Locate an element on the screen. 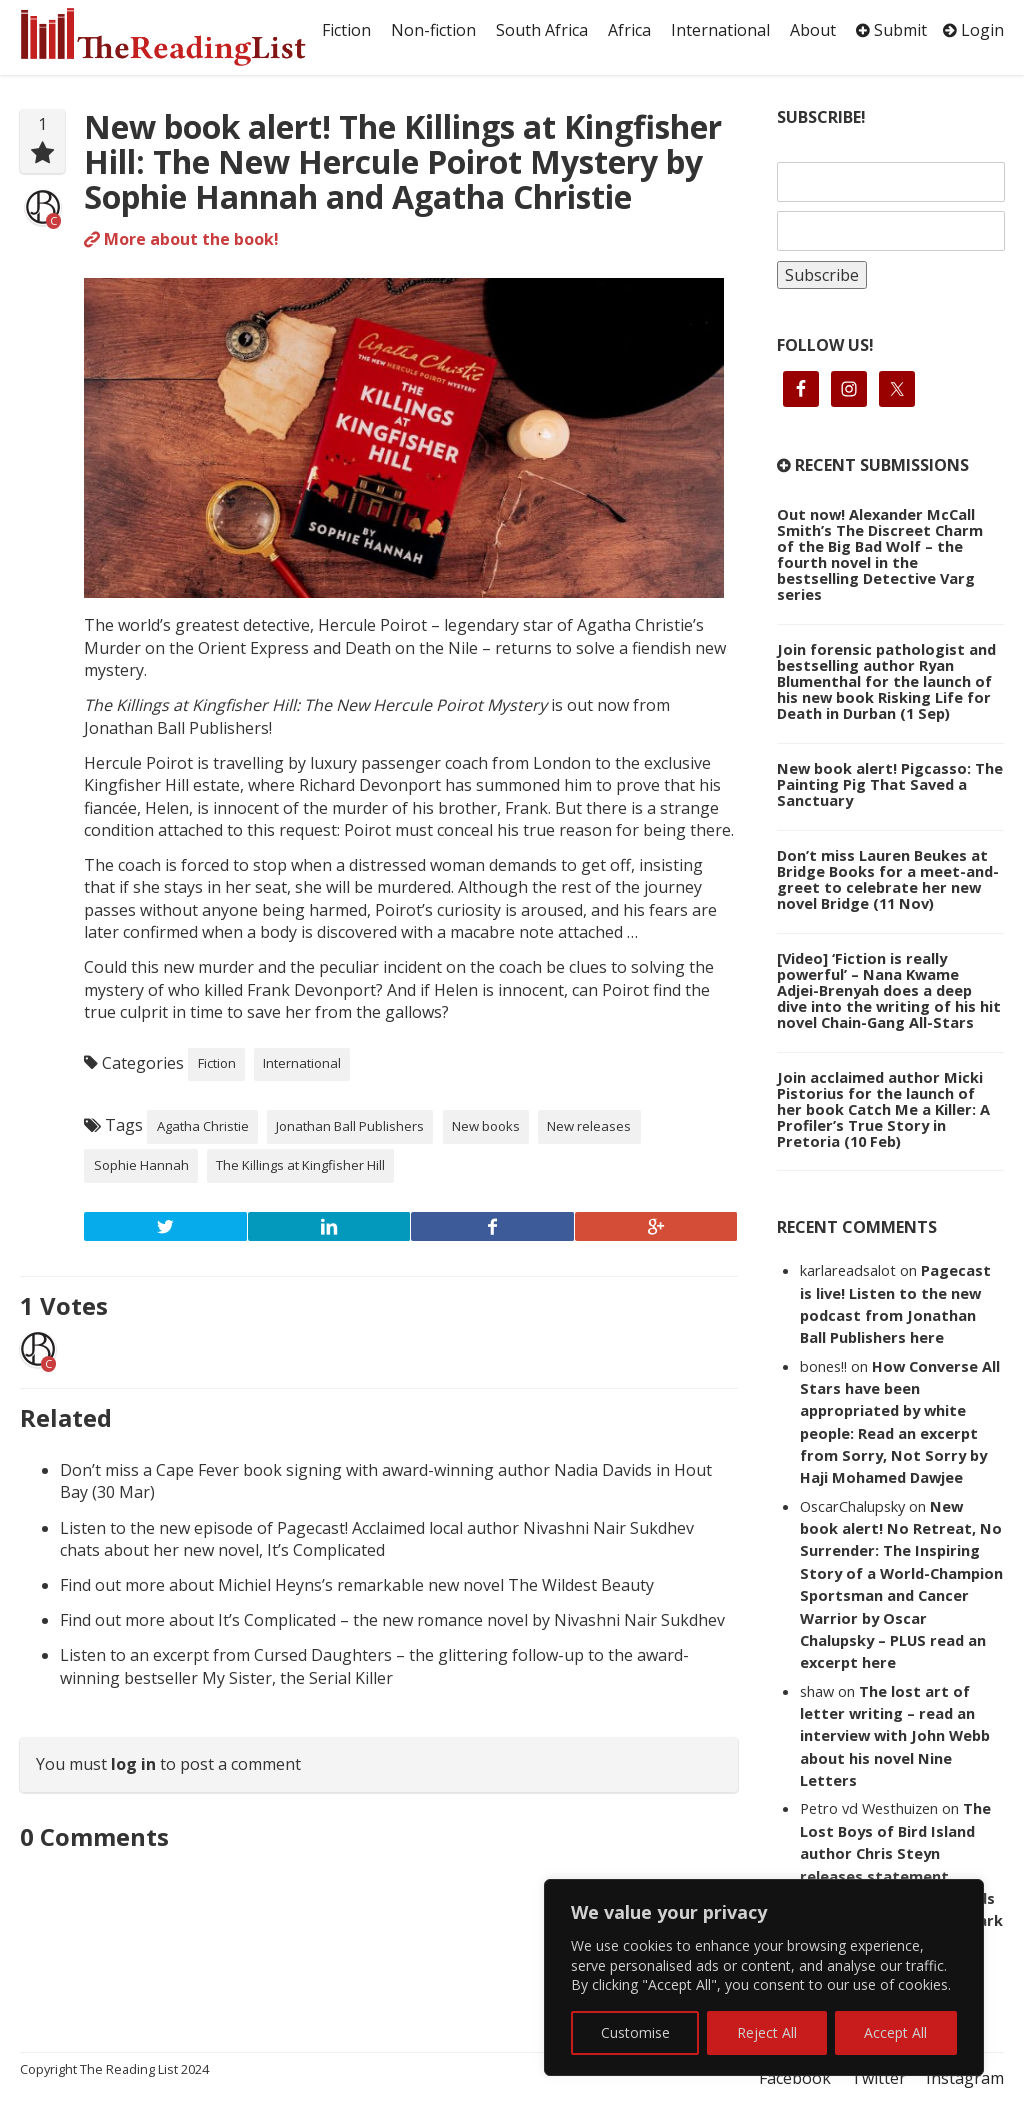  Jonathan Ball Publishers is located at coordinates (350, 1126).